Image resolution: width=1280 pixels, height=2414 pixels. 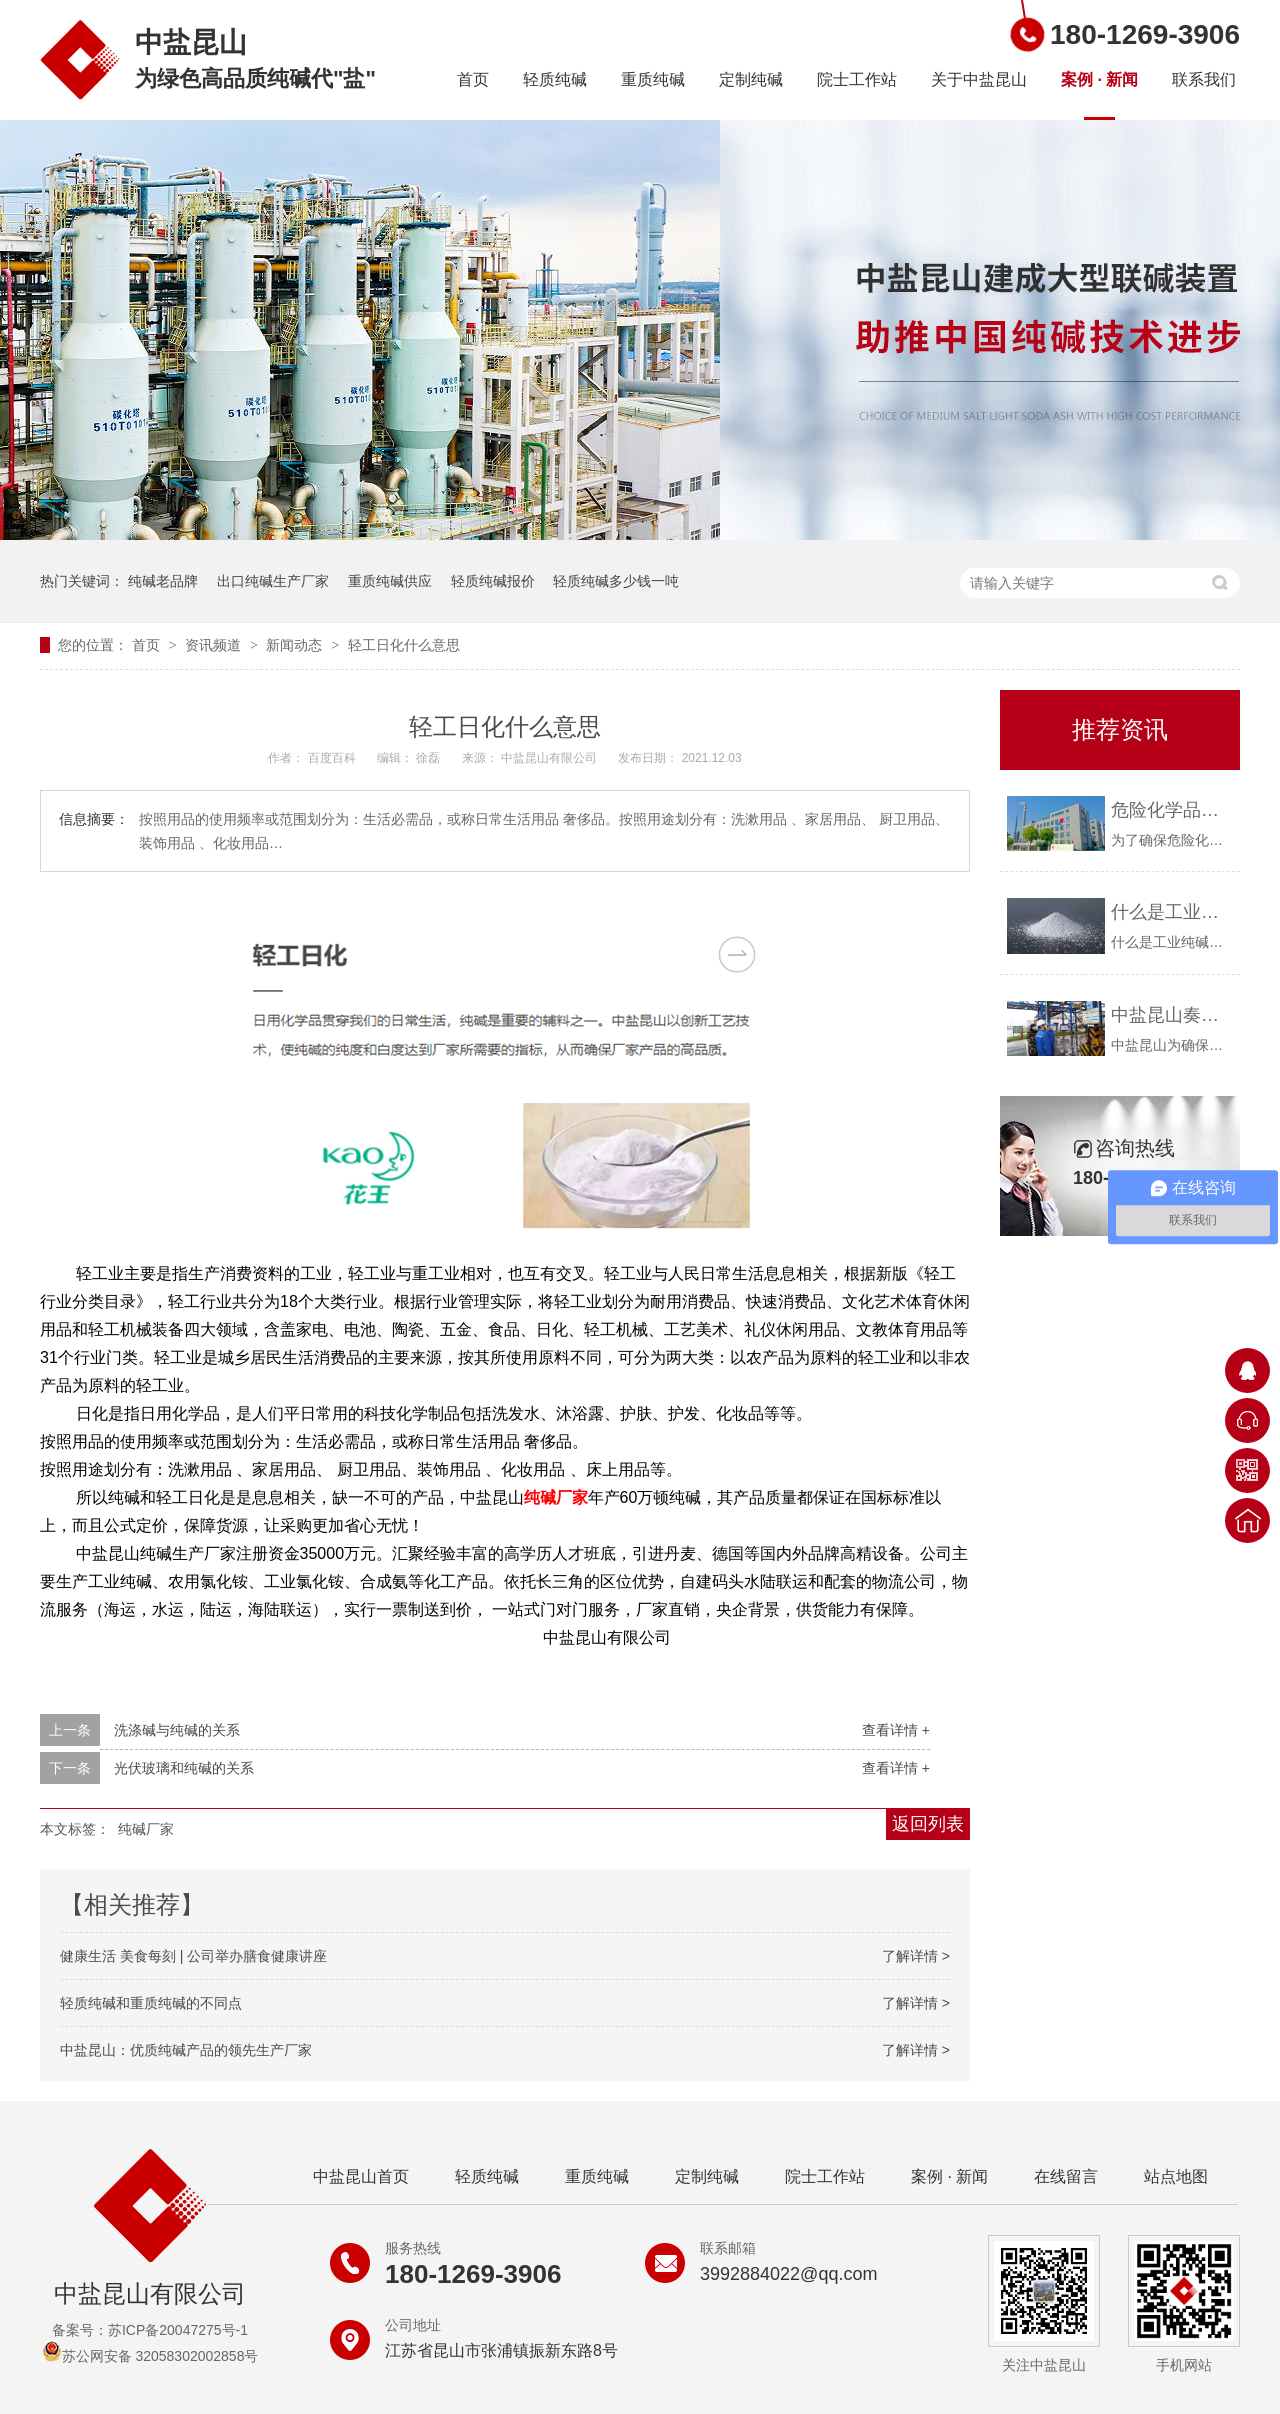 I want to click on 返回列表, so click(x=928, y=1824).